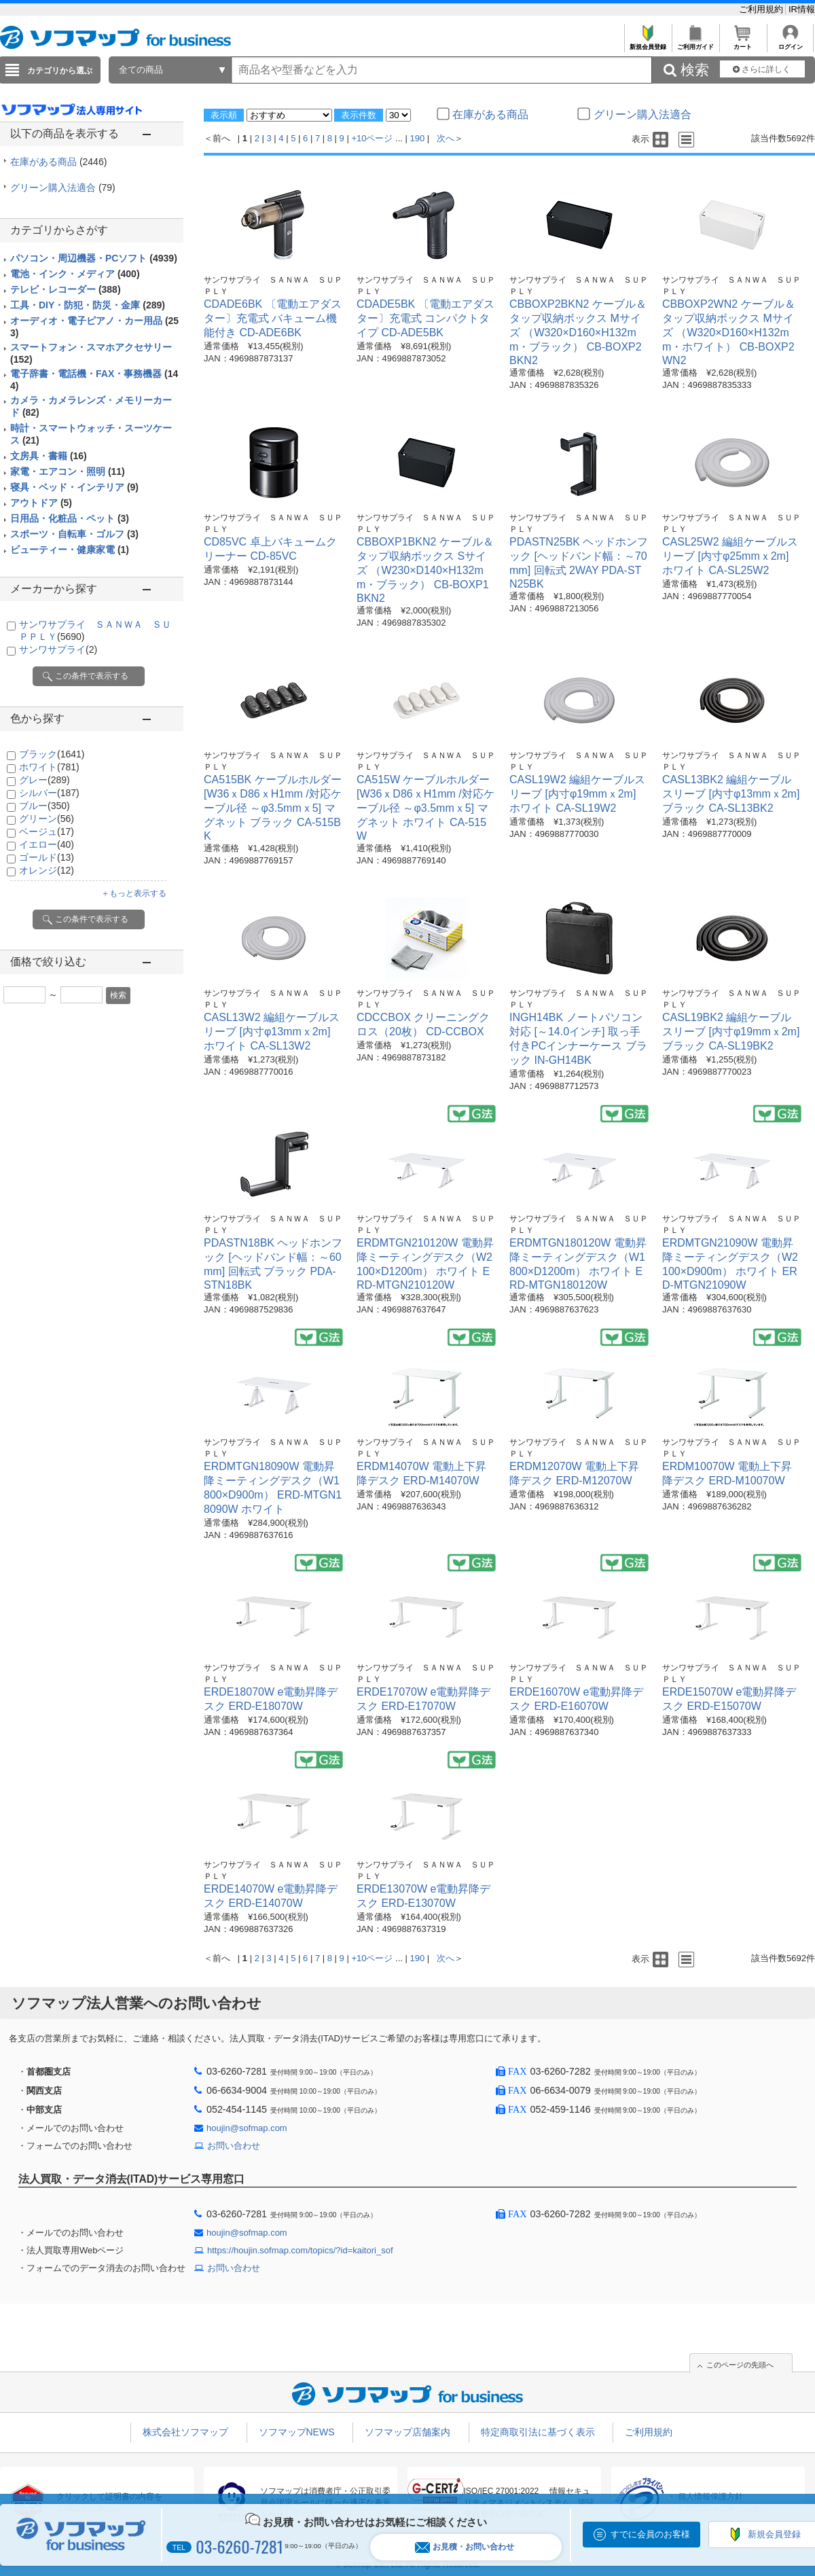 The height and width of the screenshot is (2576, 815). What do you see at coordinates (58, 161) in the screenshot?
I see `在庫がある商品` at bounding box center [58, 161].